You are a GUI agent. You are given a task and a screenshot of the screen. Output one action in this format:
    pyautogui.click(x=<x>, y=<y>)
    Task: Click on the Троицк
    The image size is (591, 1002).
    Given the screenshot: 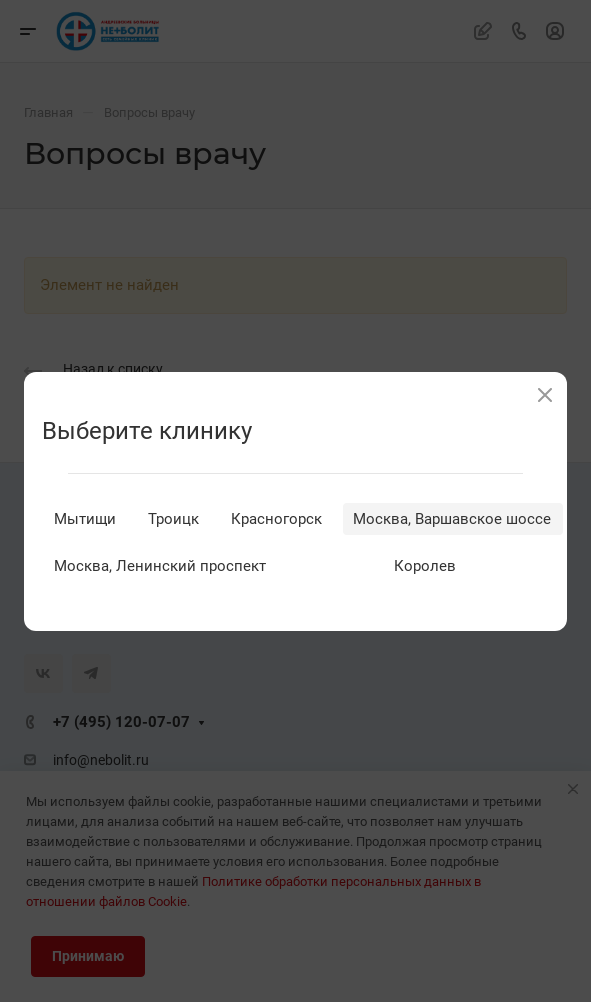 What is the action you would take?
    pyautogui.click(x=173, y=519)
    